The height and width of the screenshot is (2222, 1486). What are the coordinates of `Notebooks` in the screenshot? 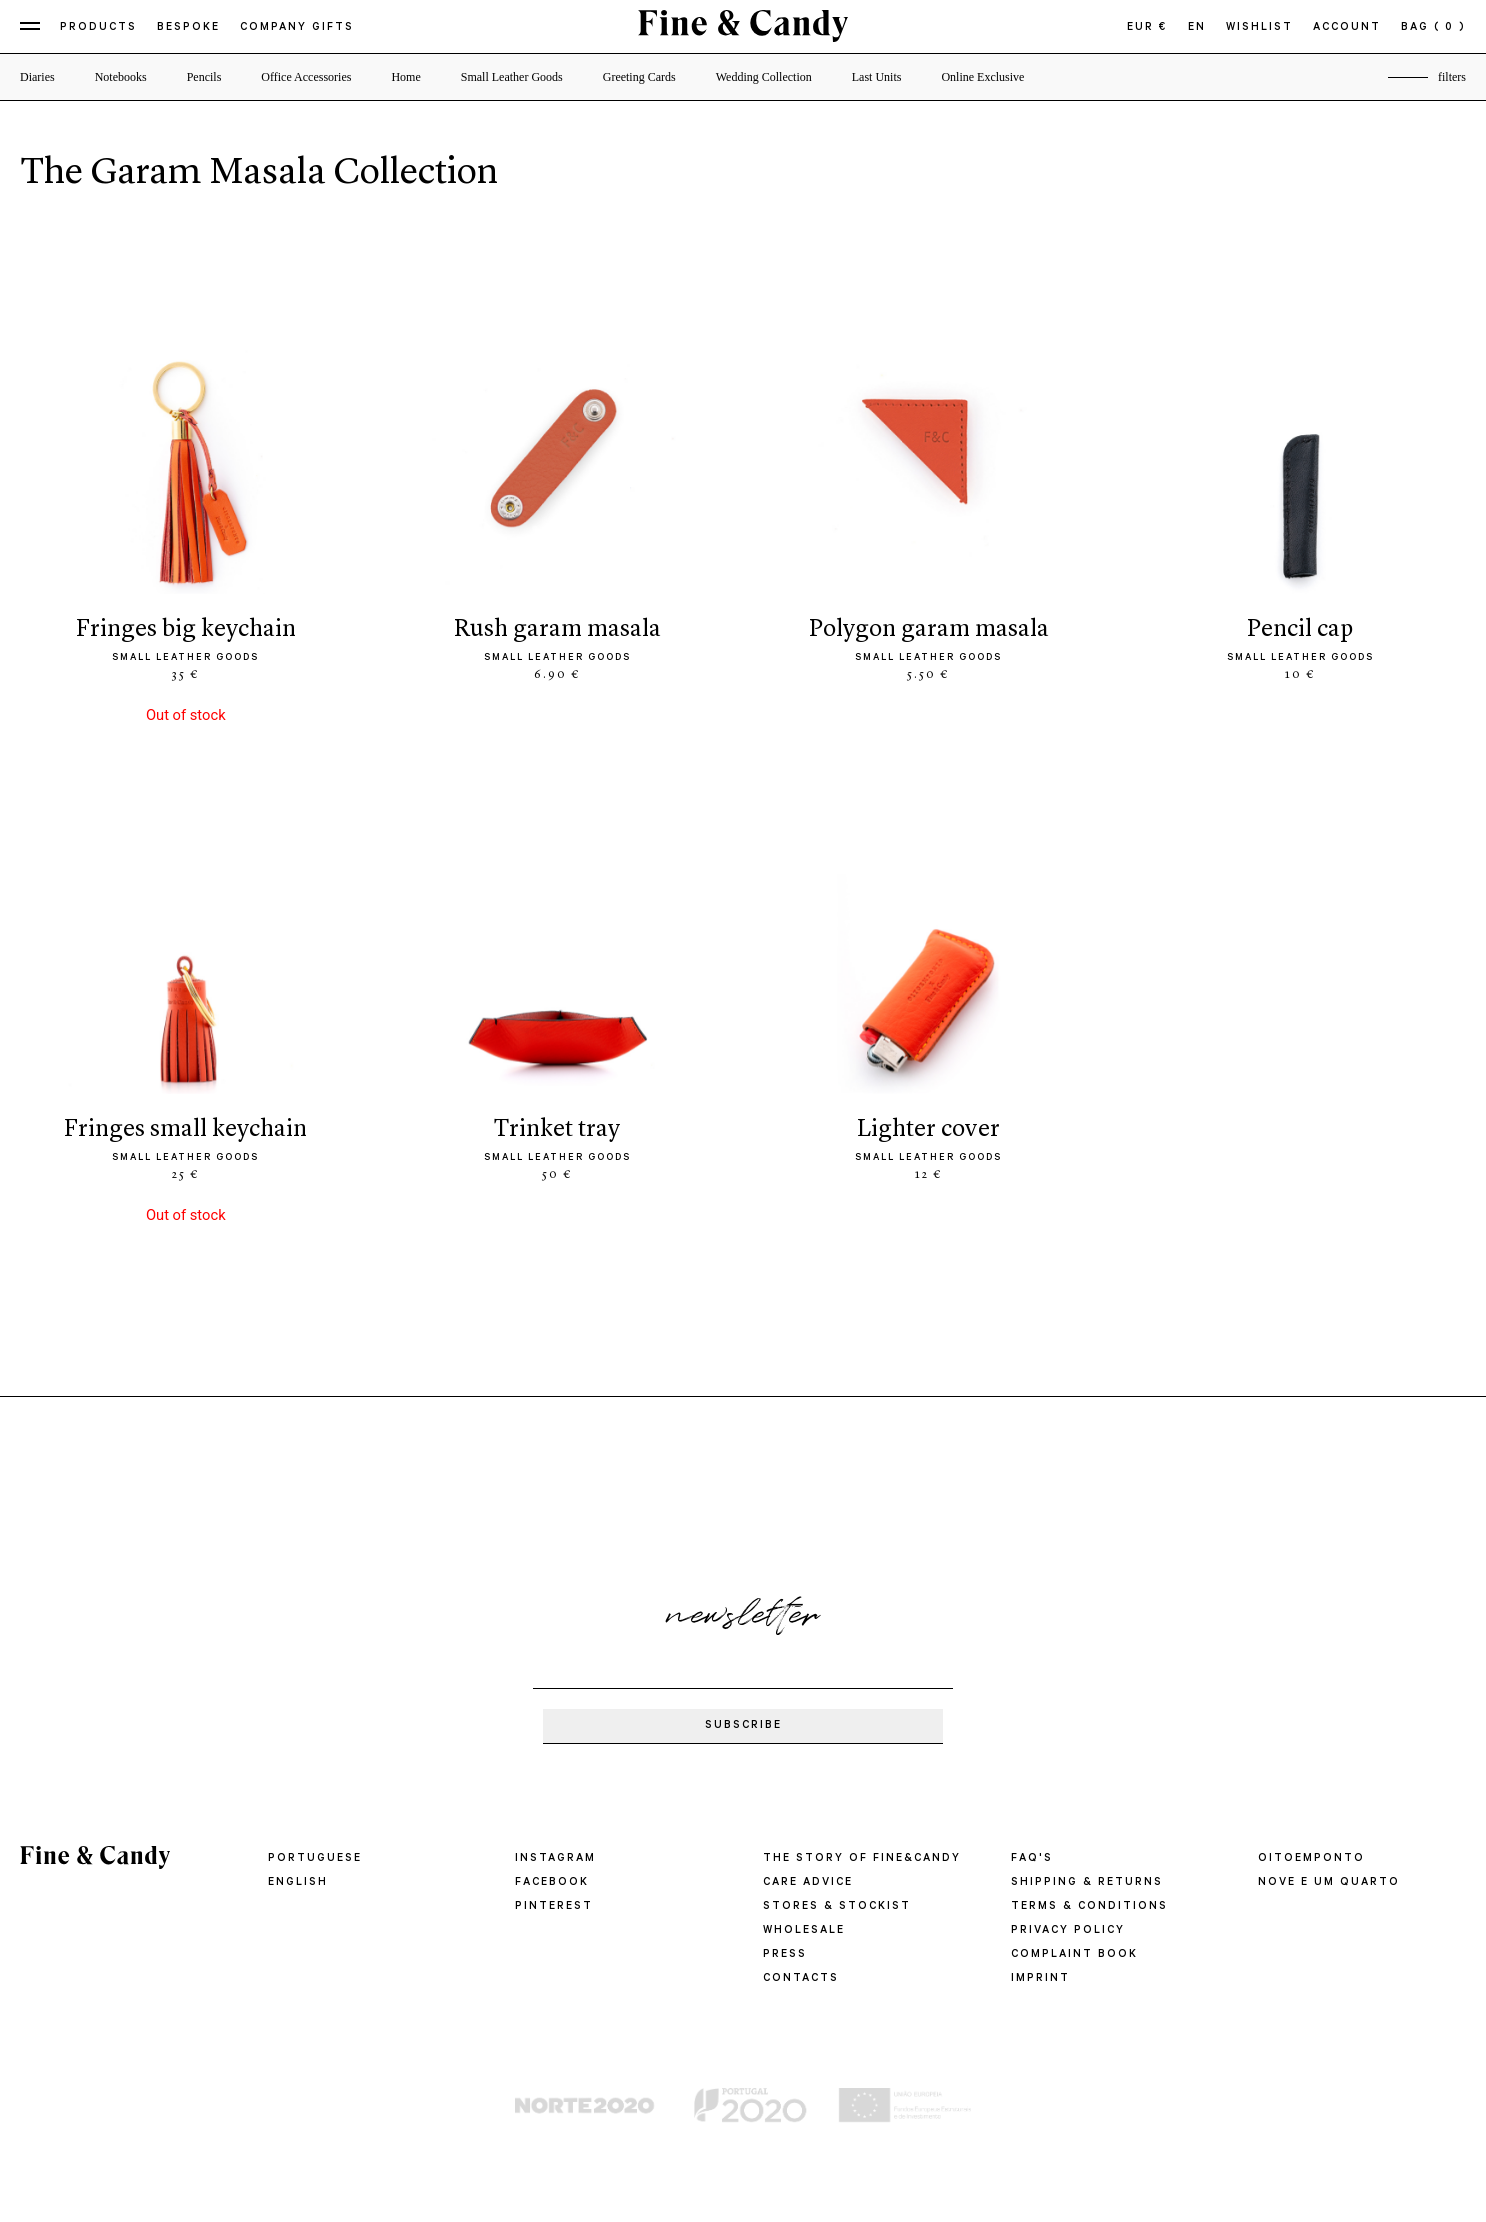 It's located at (121, 77).